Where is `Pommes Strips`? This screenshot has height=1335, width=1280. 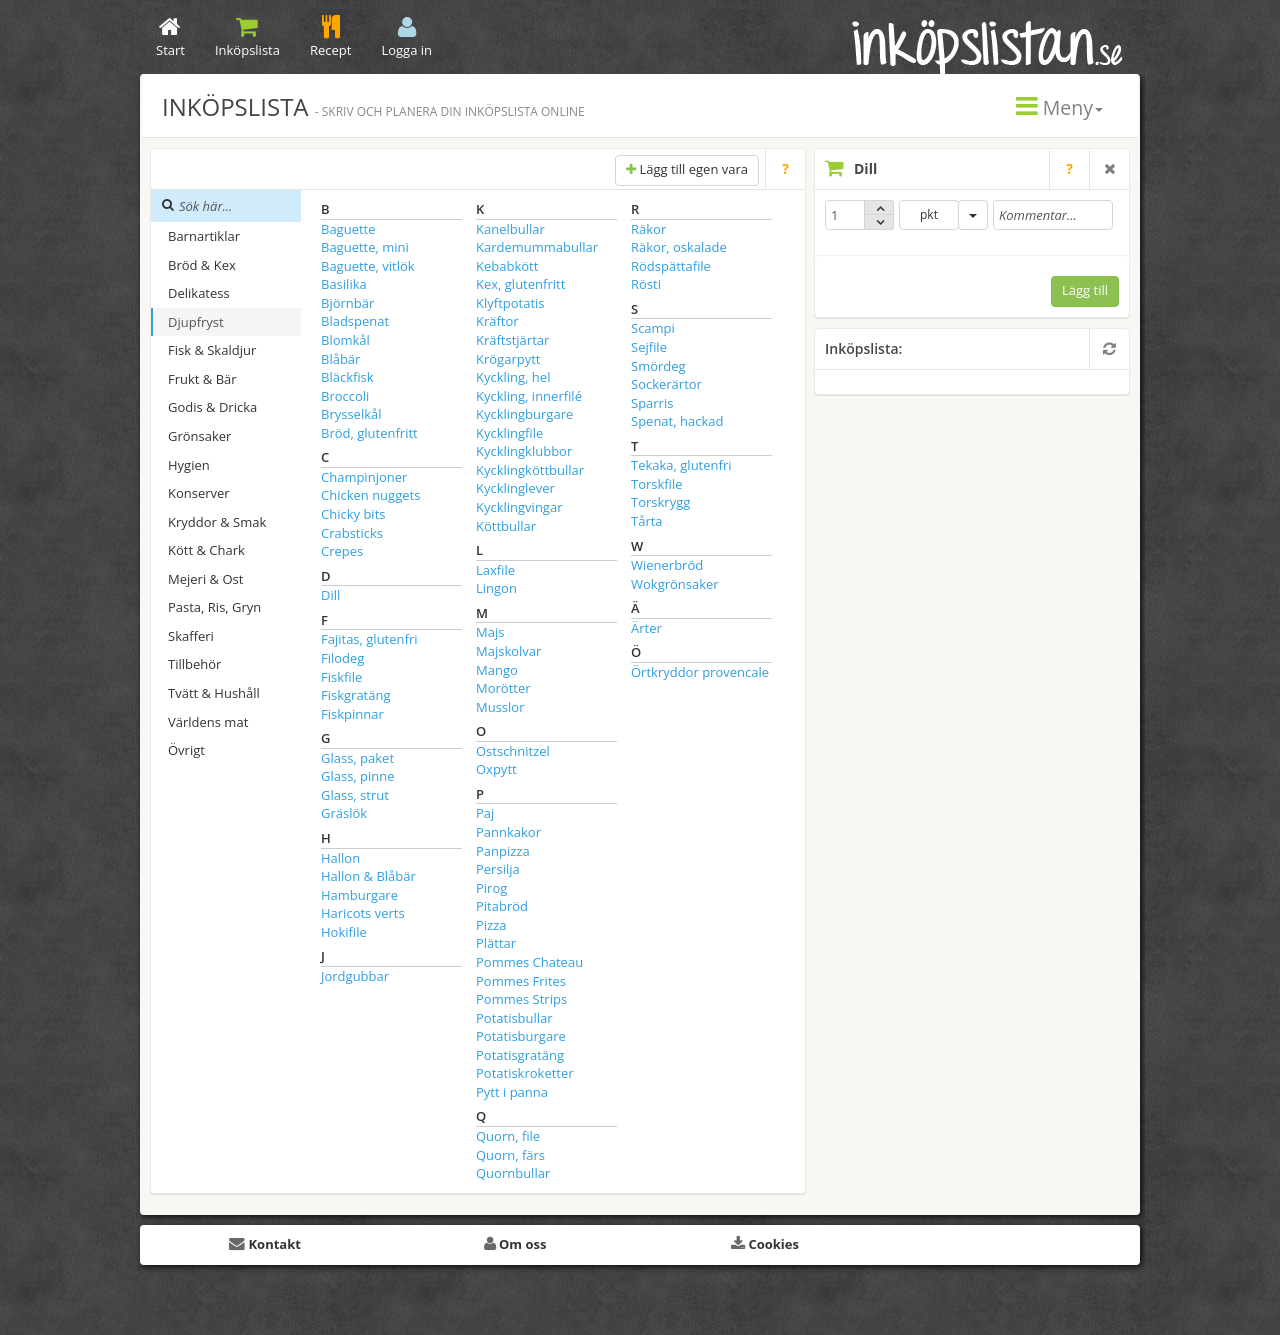 Pommes Strips is located at coordinates (521, 999).